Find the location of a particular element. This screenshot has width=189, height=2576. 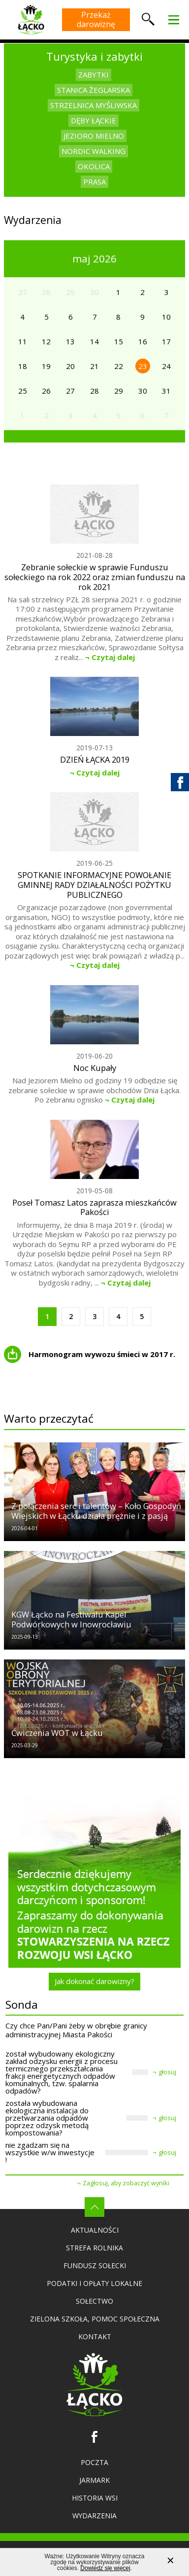

Noc Kupały is located at coordinates (94, 1068).